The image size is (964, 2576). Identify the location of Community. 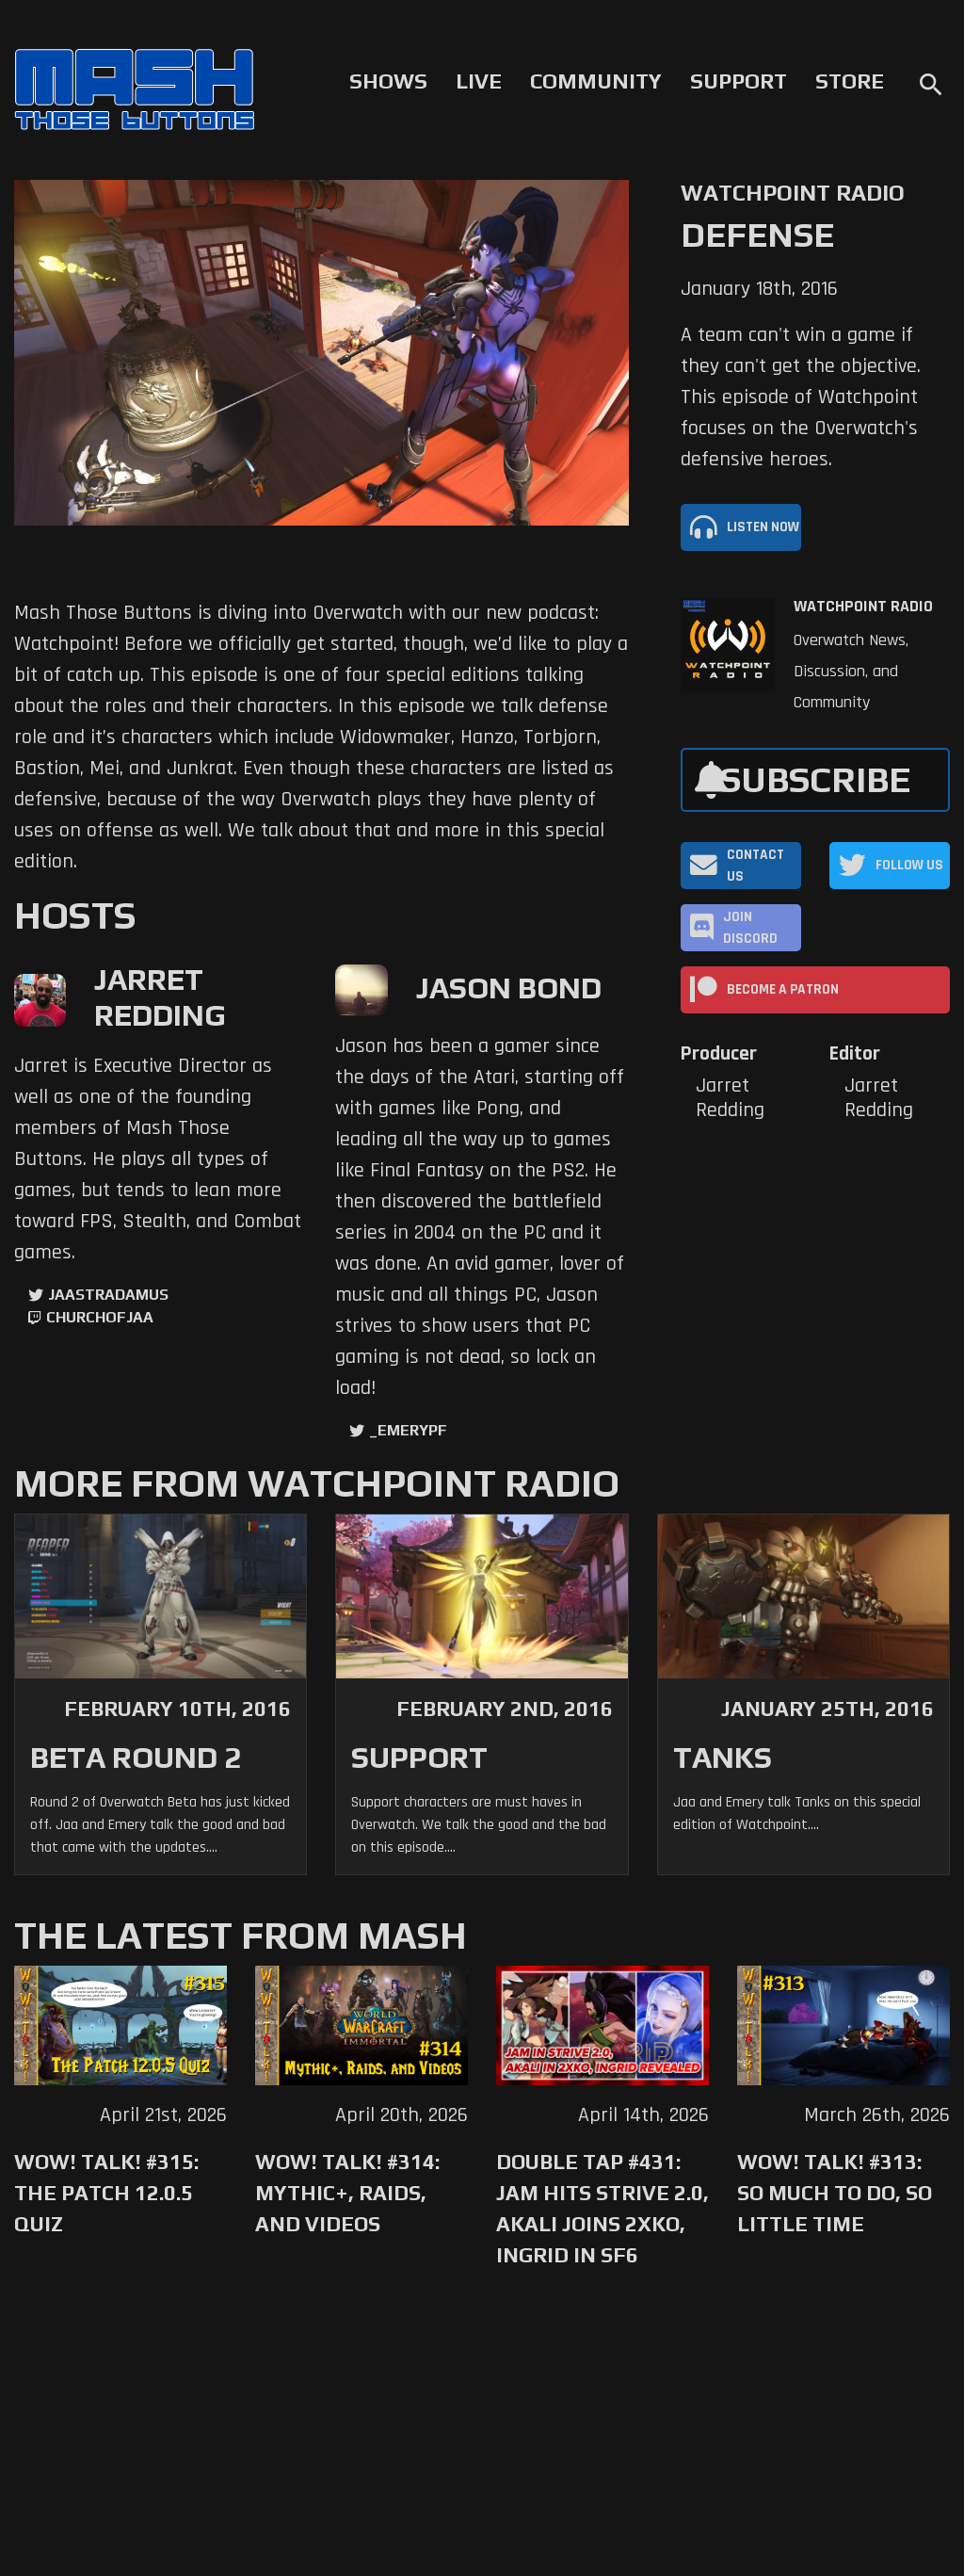
(596, 81).